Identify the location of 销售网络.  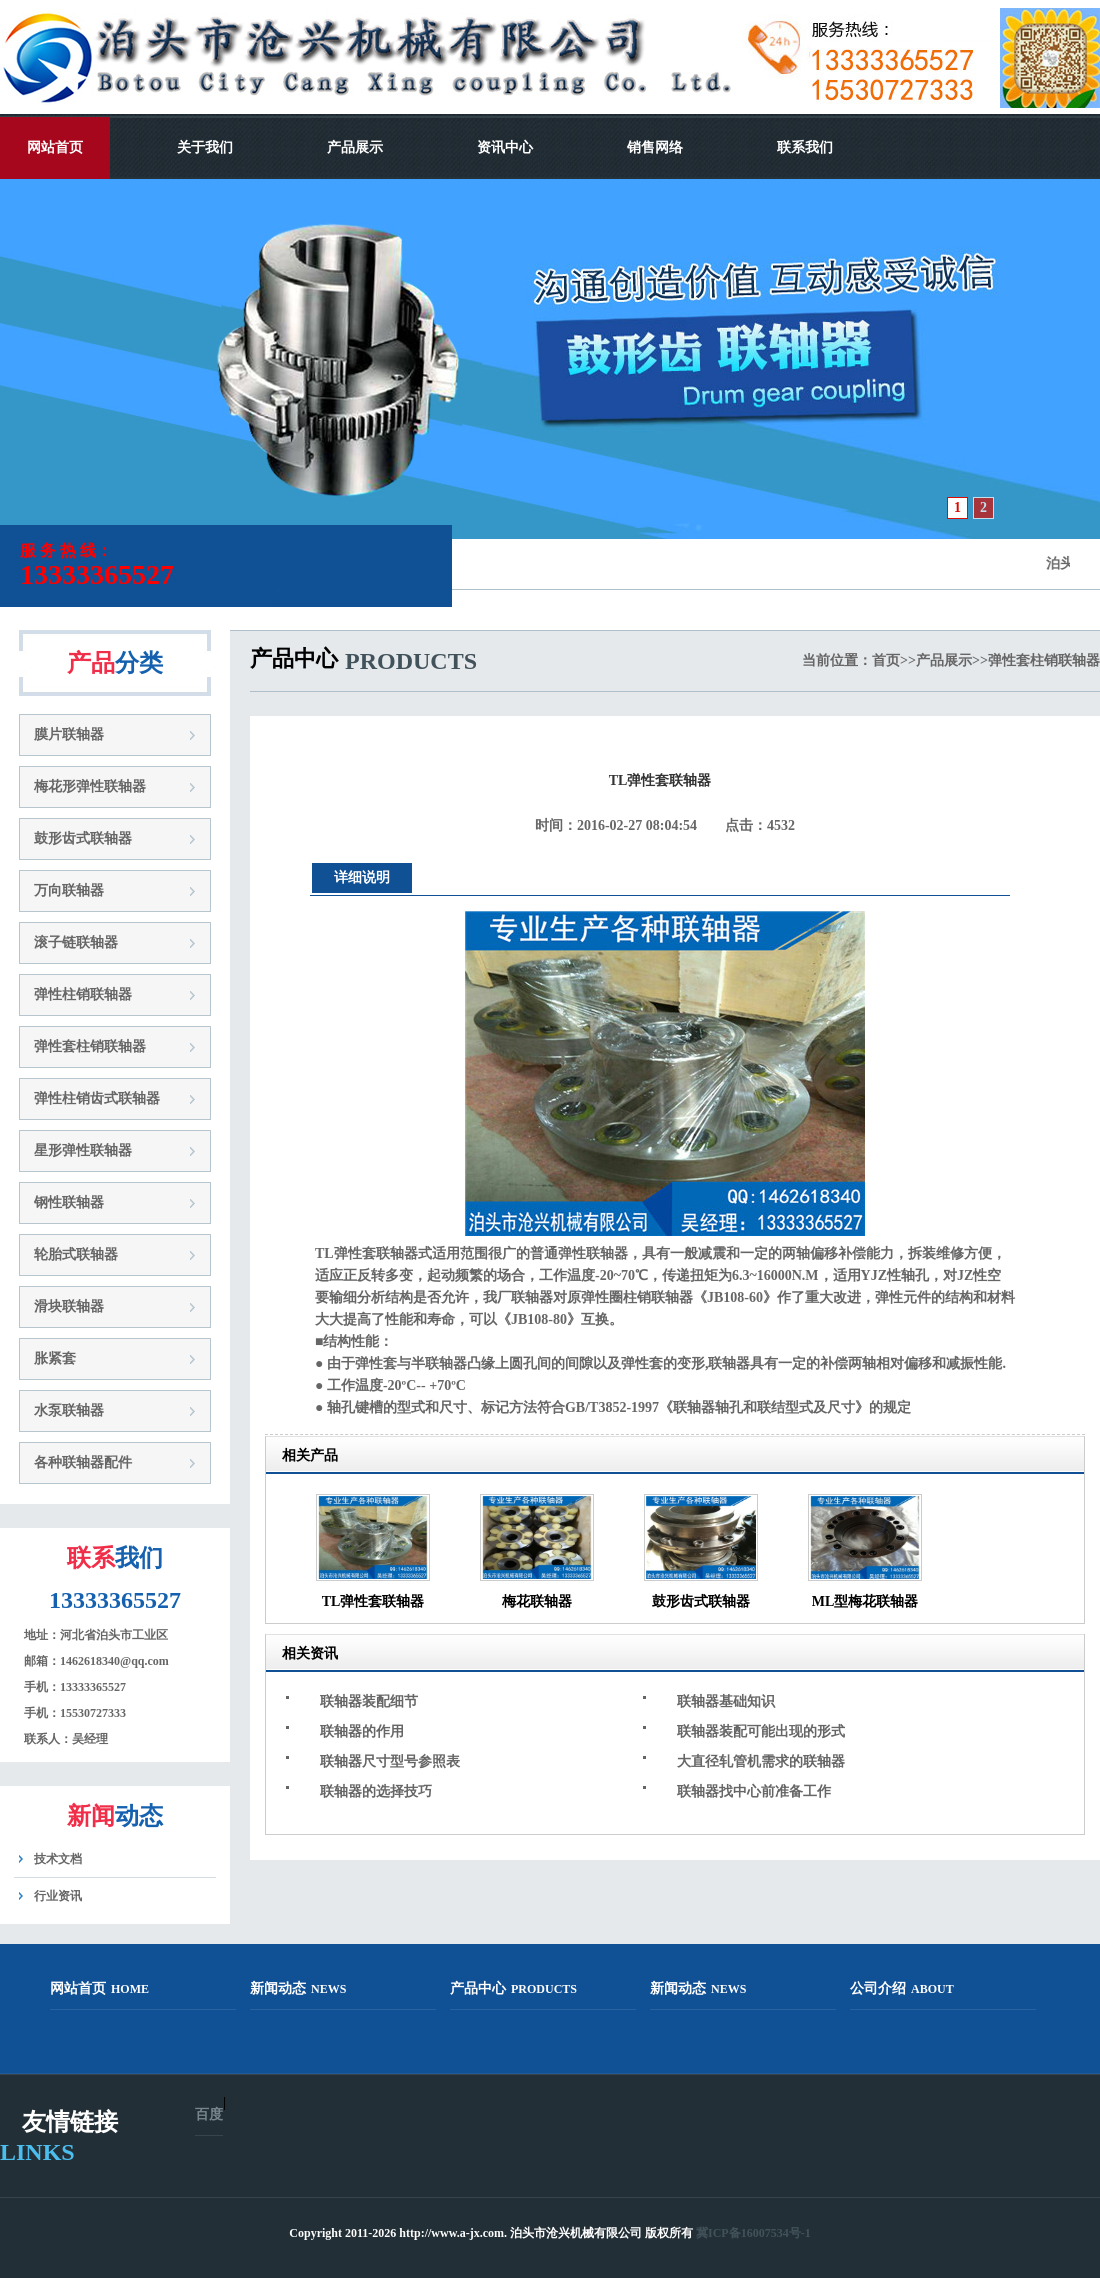
(655, 147).